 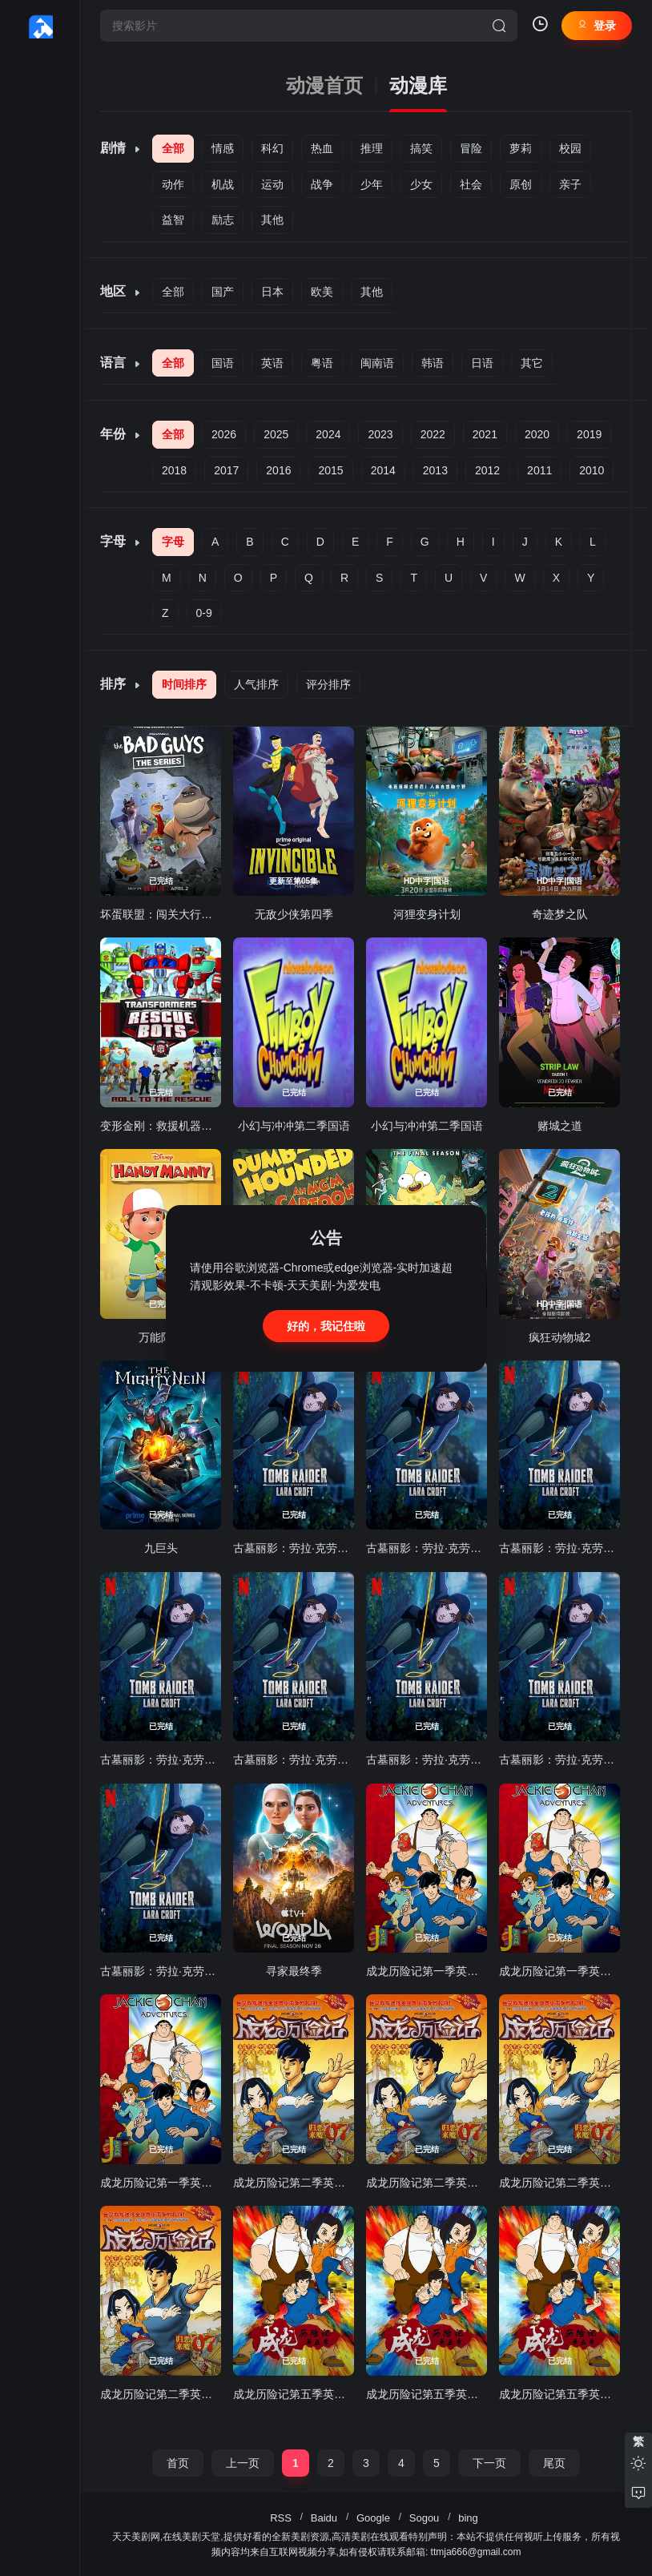 What do you see at coordinates (537, 434) in the screenshot?
I see `2020` at bounding box center [537, 434].